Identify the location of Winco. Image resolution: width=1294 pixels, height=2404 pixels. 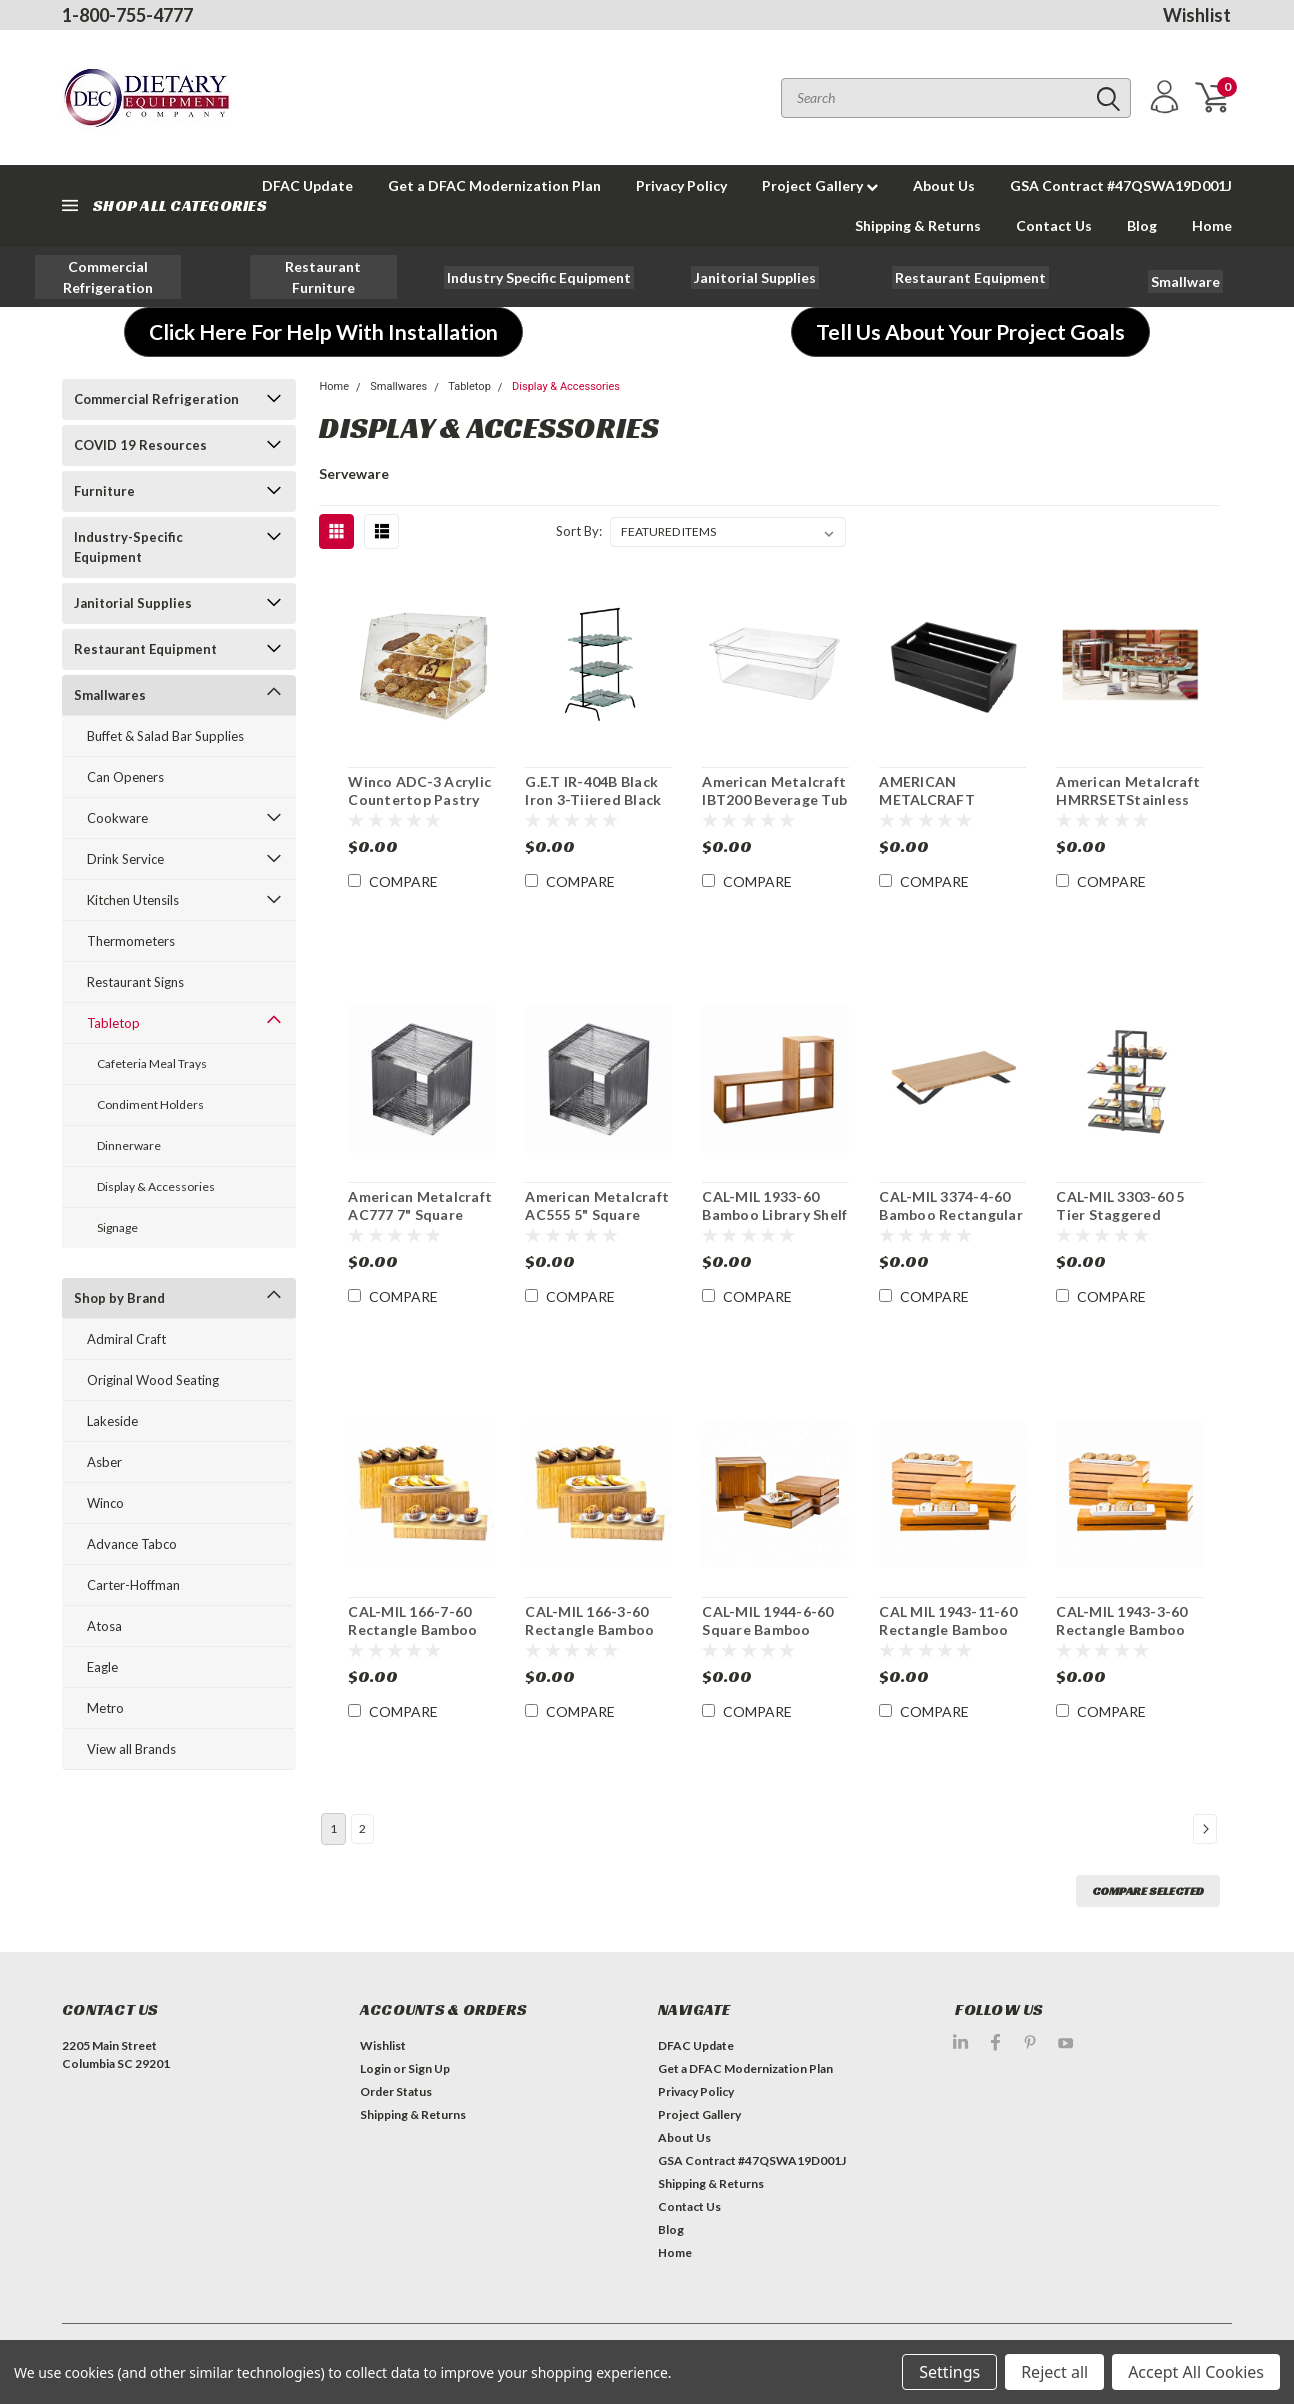
(105, 1503).